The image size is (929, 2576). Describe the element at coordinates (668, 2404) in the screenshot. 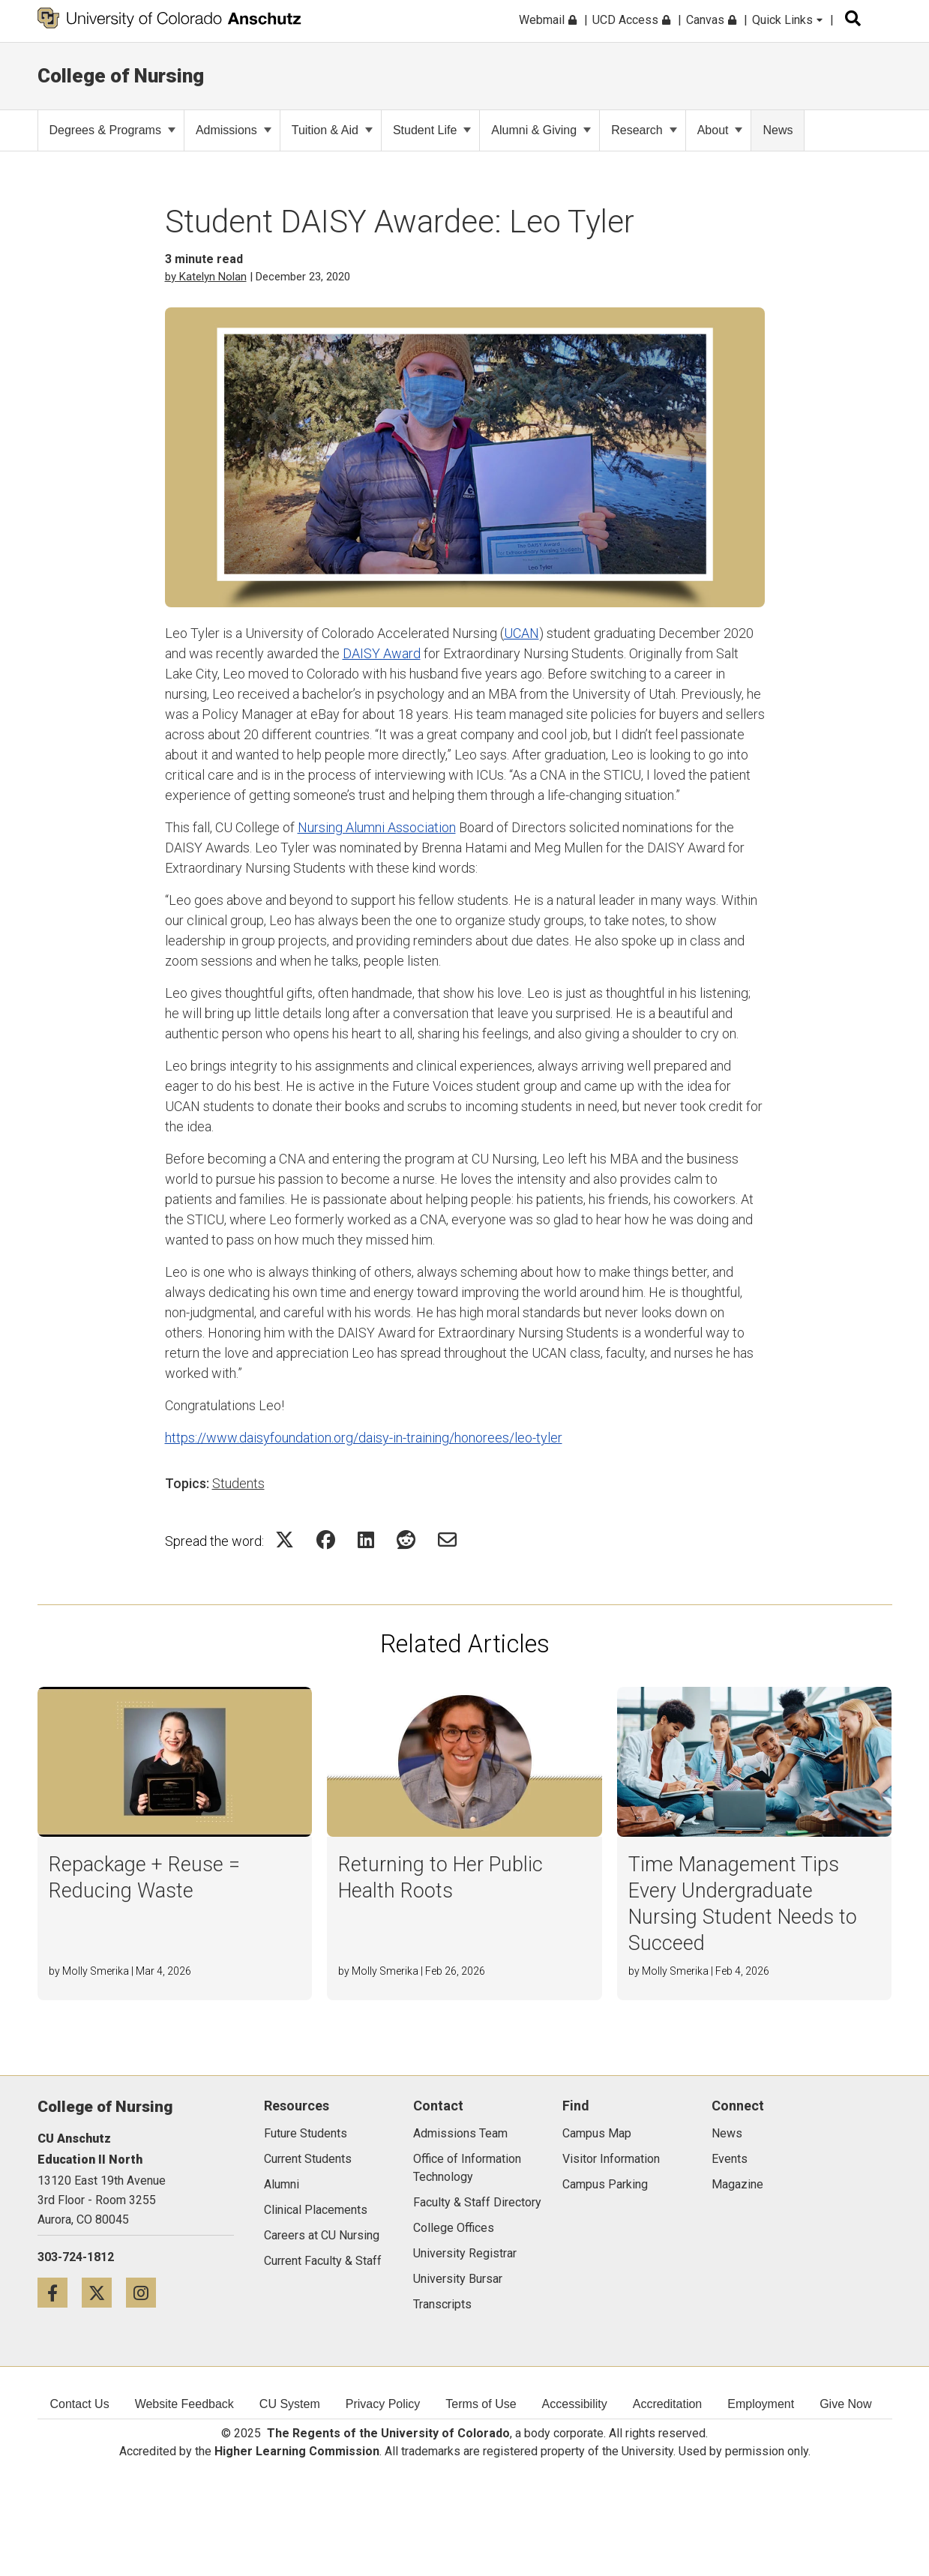

I see `Accreditation [menuitem]` at that location.